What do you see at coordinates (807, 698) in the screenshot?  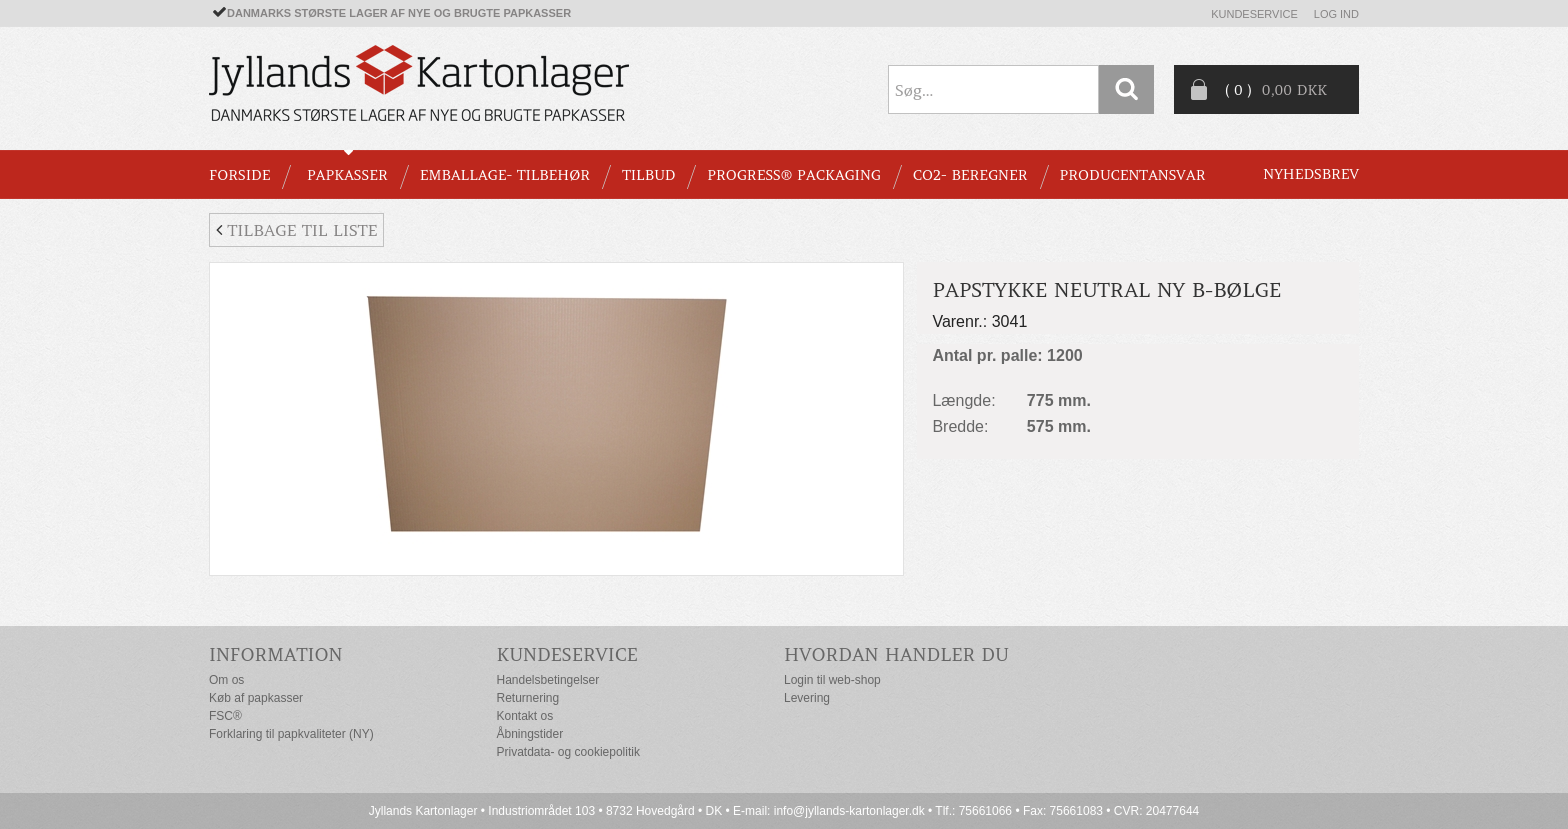 I see `Levering` at bounding box center [807, 698].